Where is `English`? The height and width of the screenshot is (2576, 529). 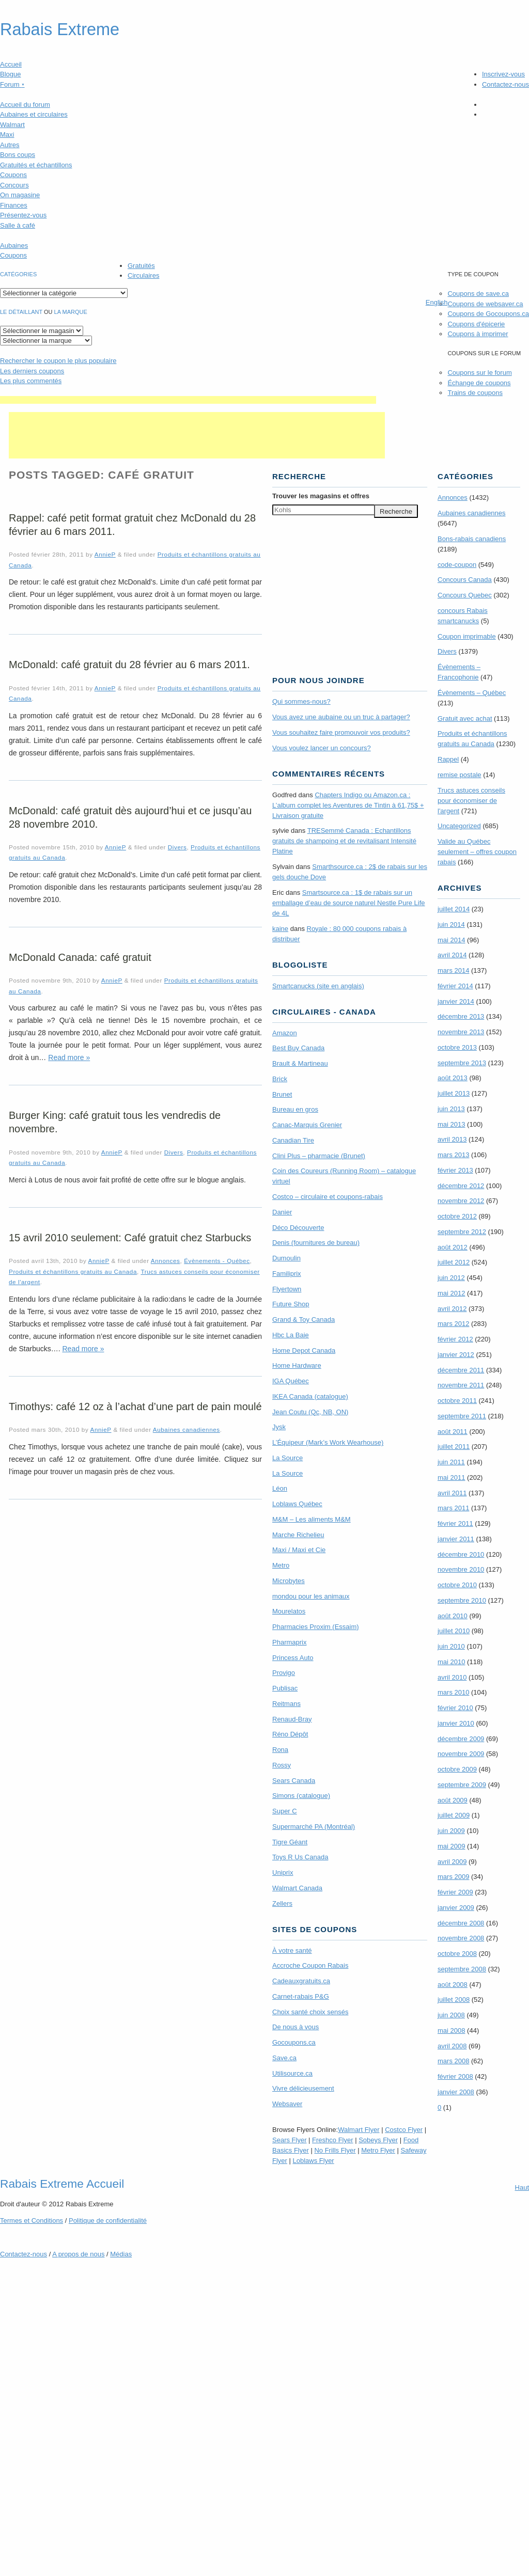 English is located at coordinates (437, 302).